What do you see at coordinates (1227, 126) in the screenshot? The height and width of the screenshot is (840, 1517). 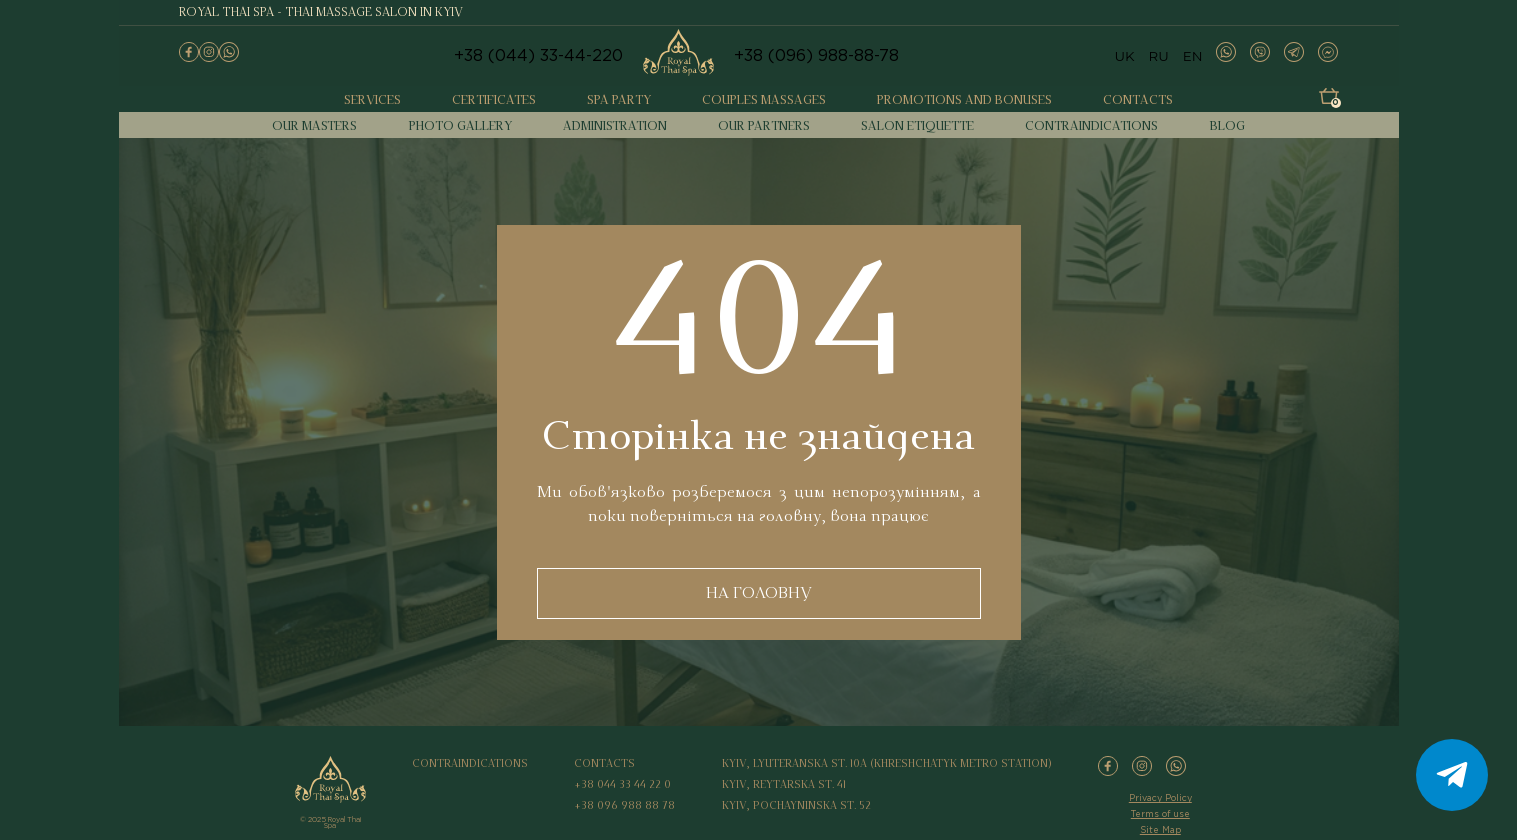 I see `Blog` at bounding box center [1227, 126].